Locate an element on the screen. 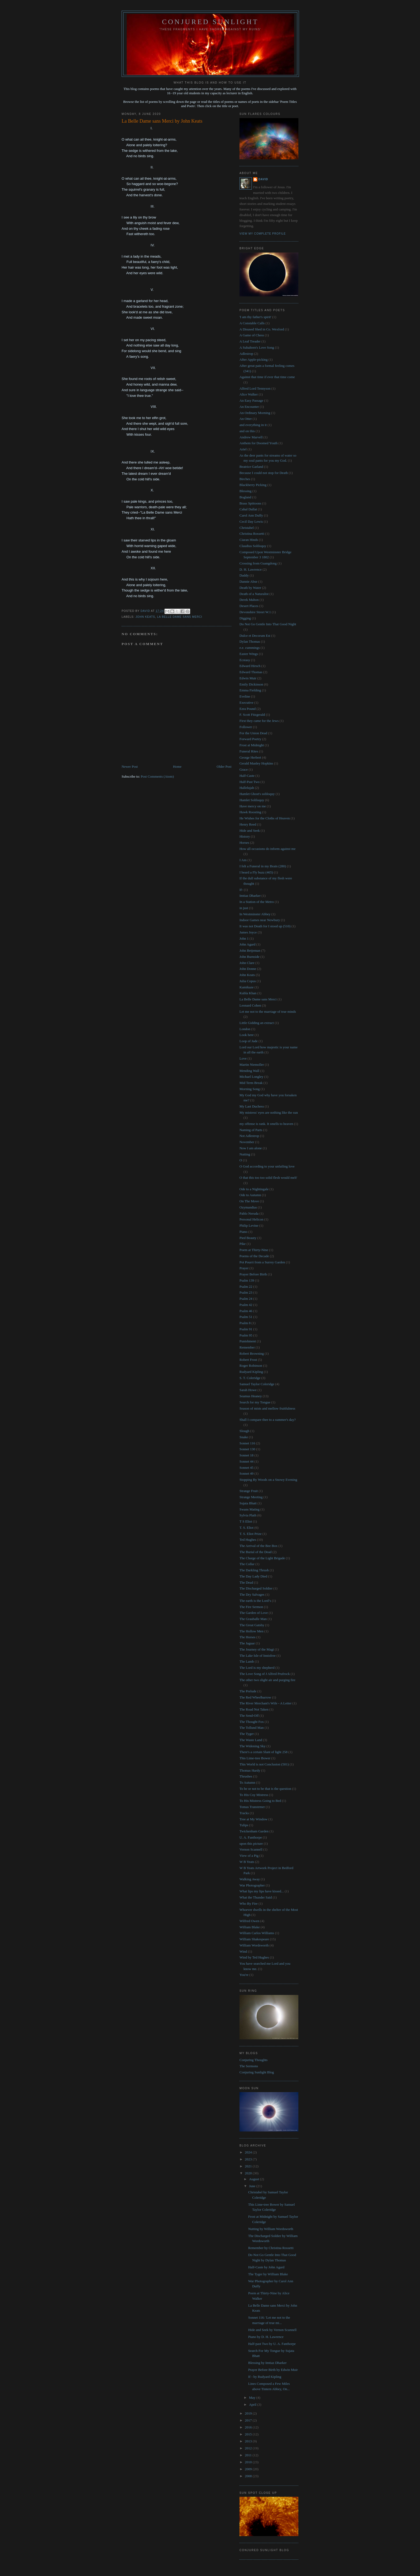 Image resolution: width=420 pixels, height=2576 pixels. 2012 is located at coordinates (249, 2448).